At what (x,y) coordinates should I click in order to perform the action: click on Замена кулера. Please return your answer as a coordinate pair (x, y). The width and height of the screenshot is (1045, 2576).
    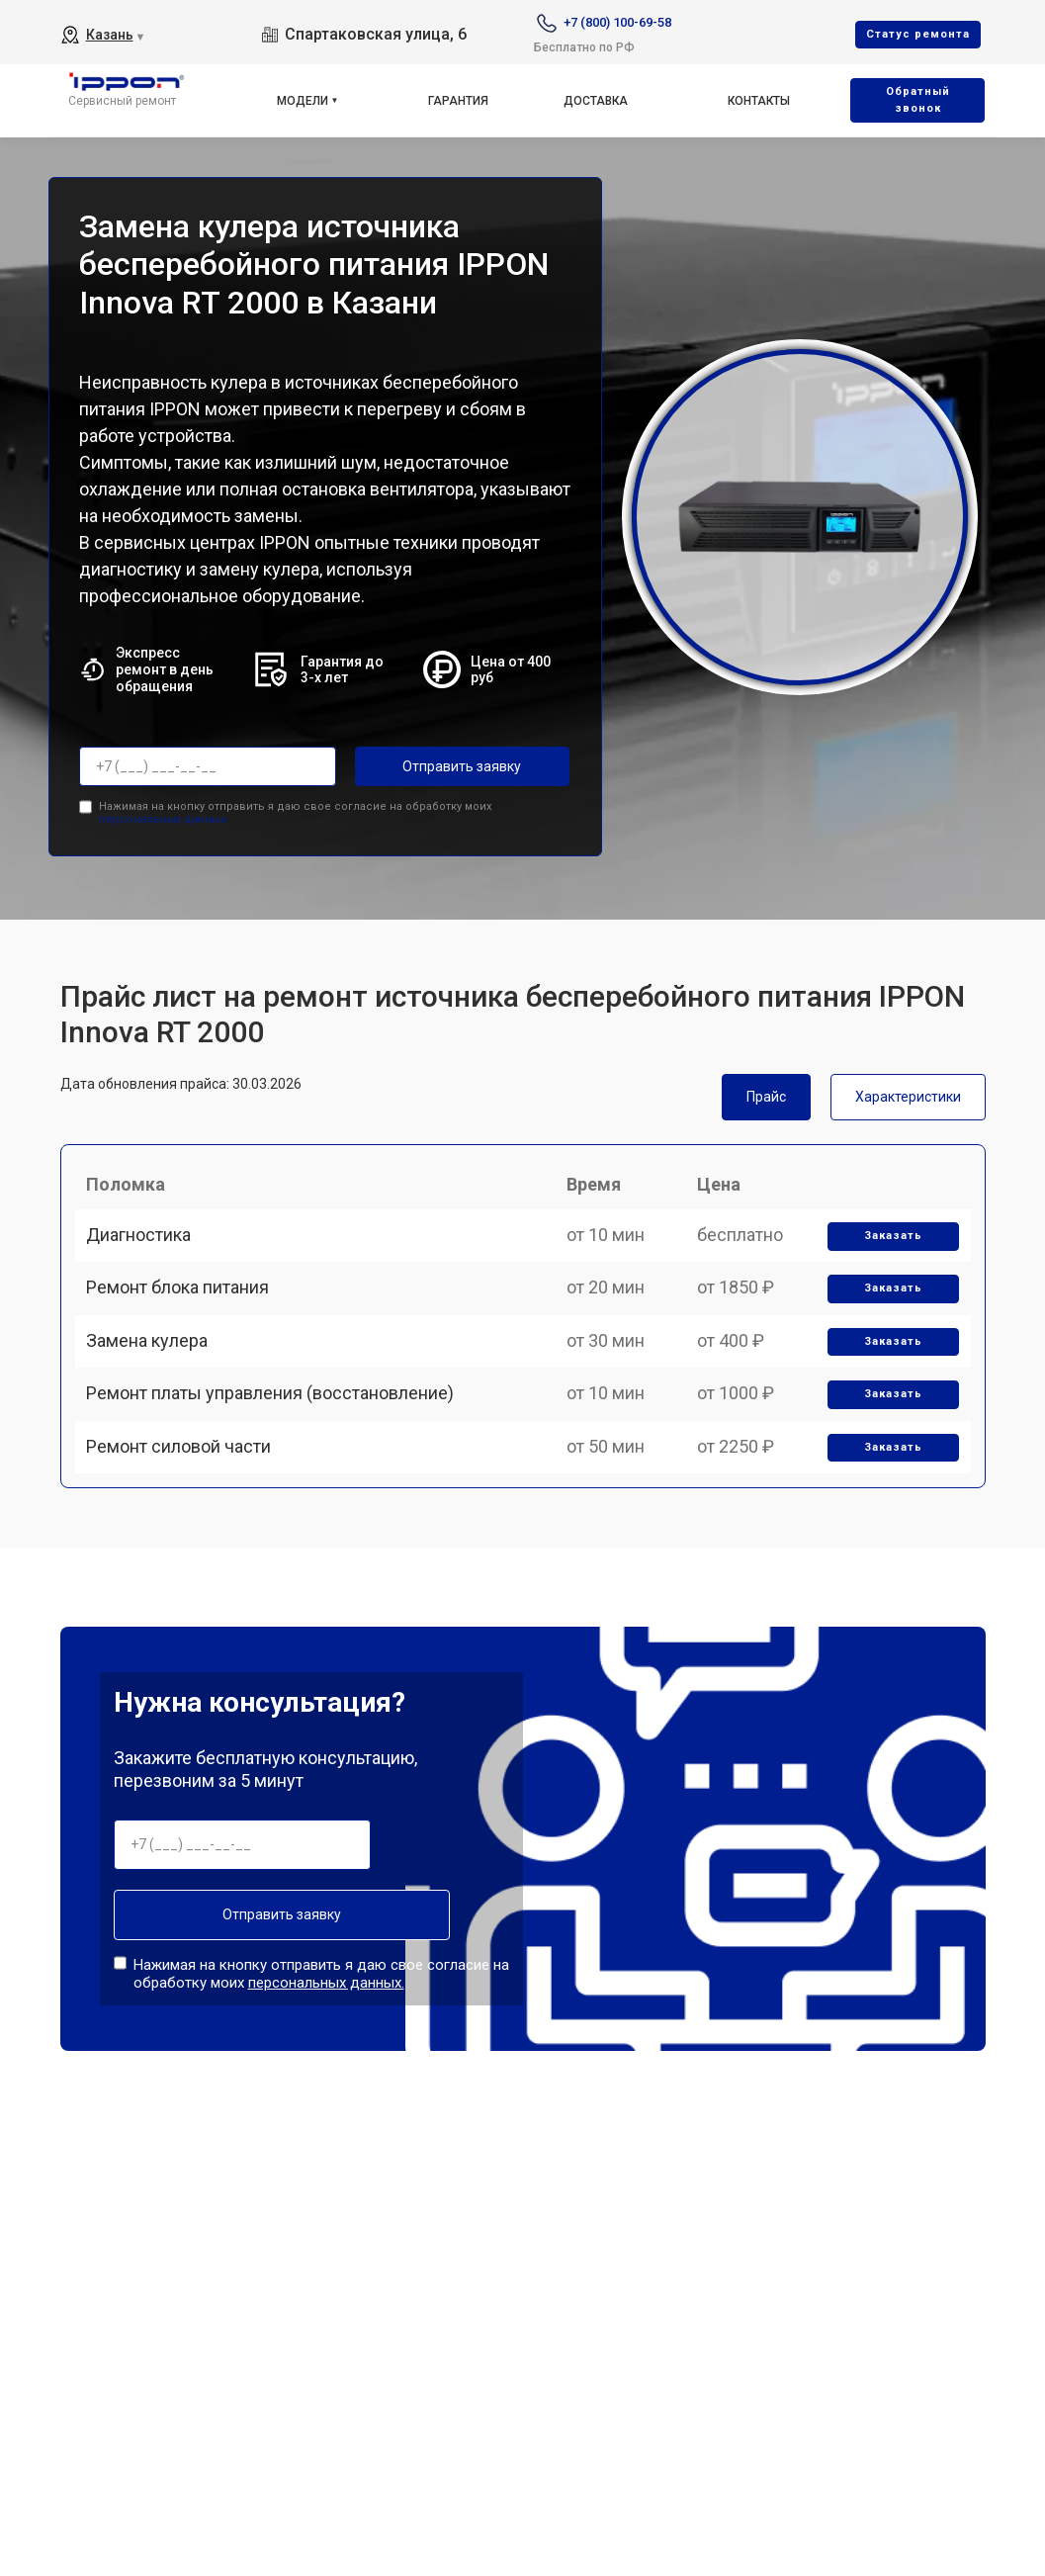
    Looking at the image, I should click on (156, 1389).